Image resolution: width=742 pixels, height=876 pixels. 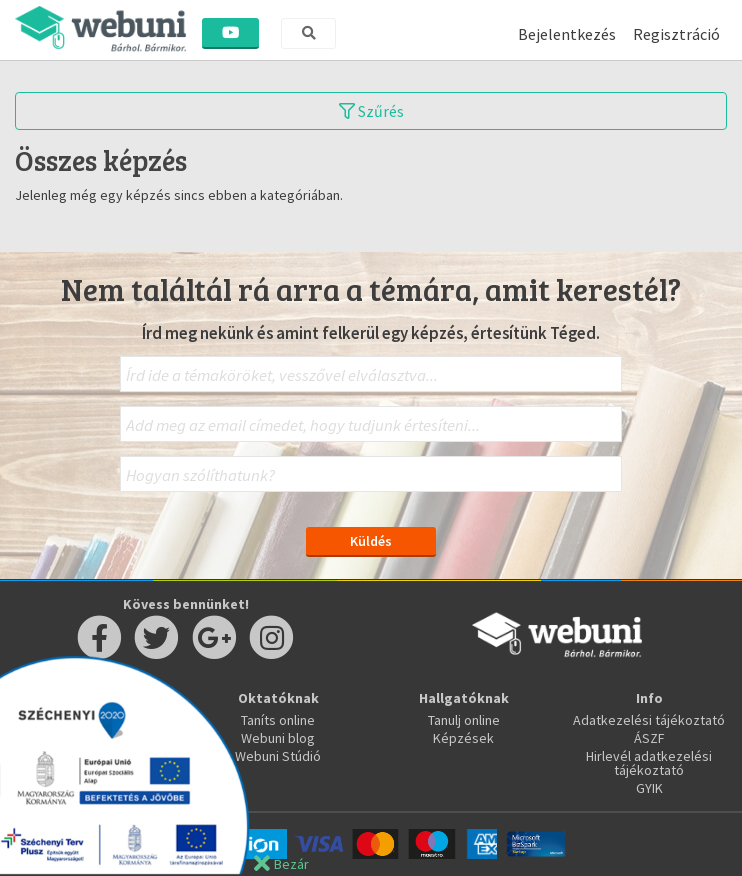 I want to click on Képzések, so click(x=463, y=738).